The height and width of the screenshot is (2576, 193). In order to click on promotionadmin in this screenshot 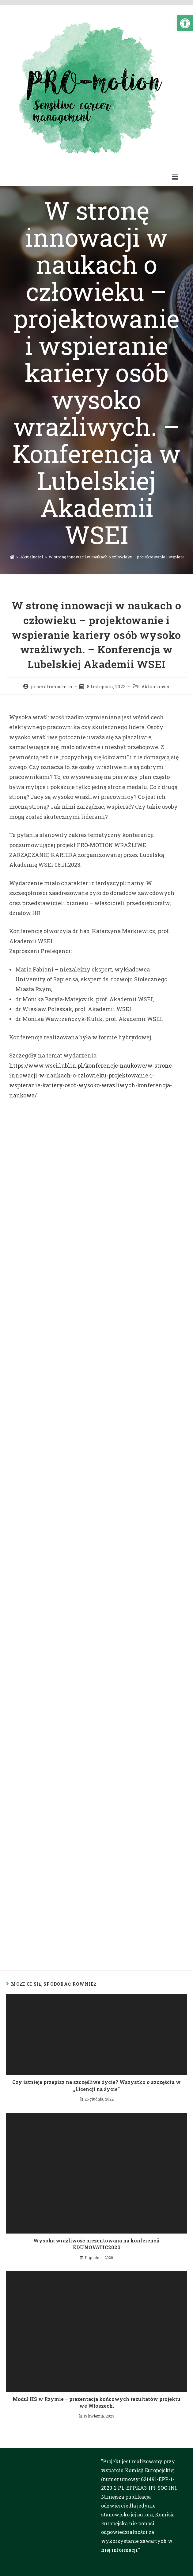, I will do `click(51, 687)`.